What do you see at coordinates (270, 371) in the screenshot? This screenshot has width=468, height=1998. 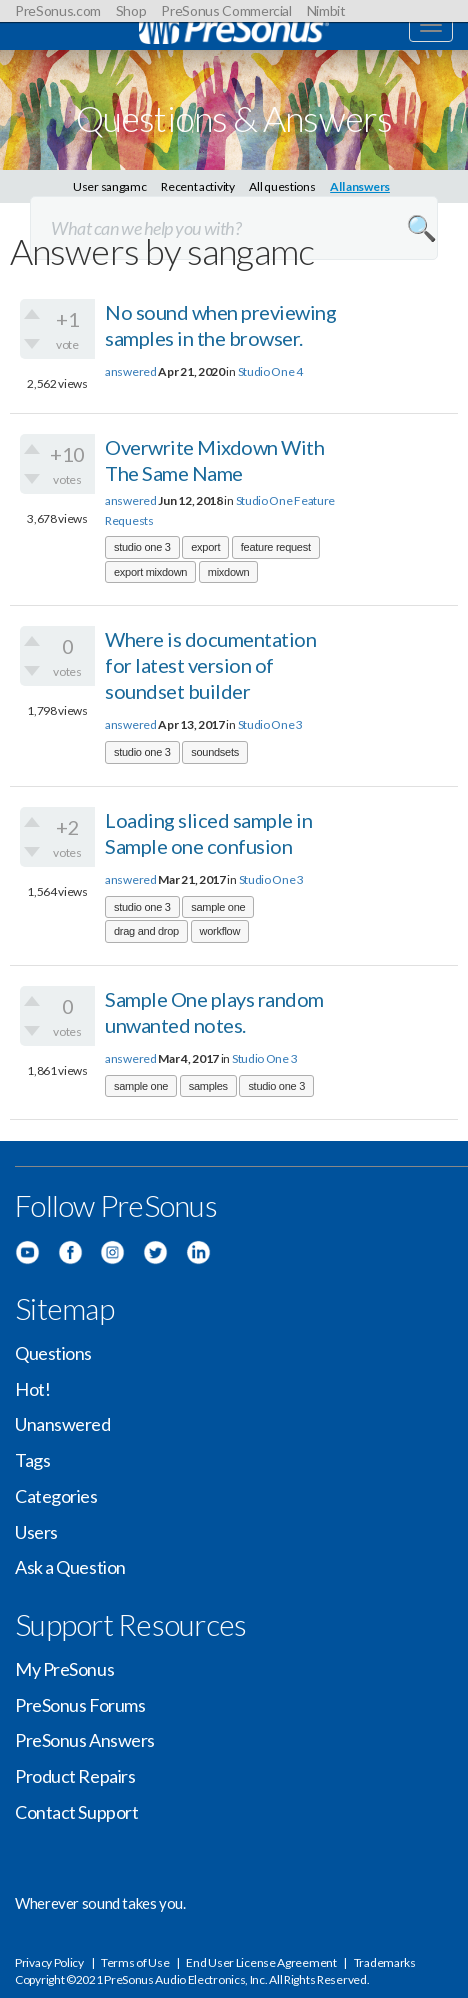 I see `Studio One 4` at bounding box center [270, 371].